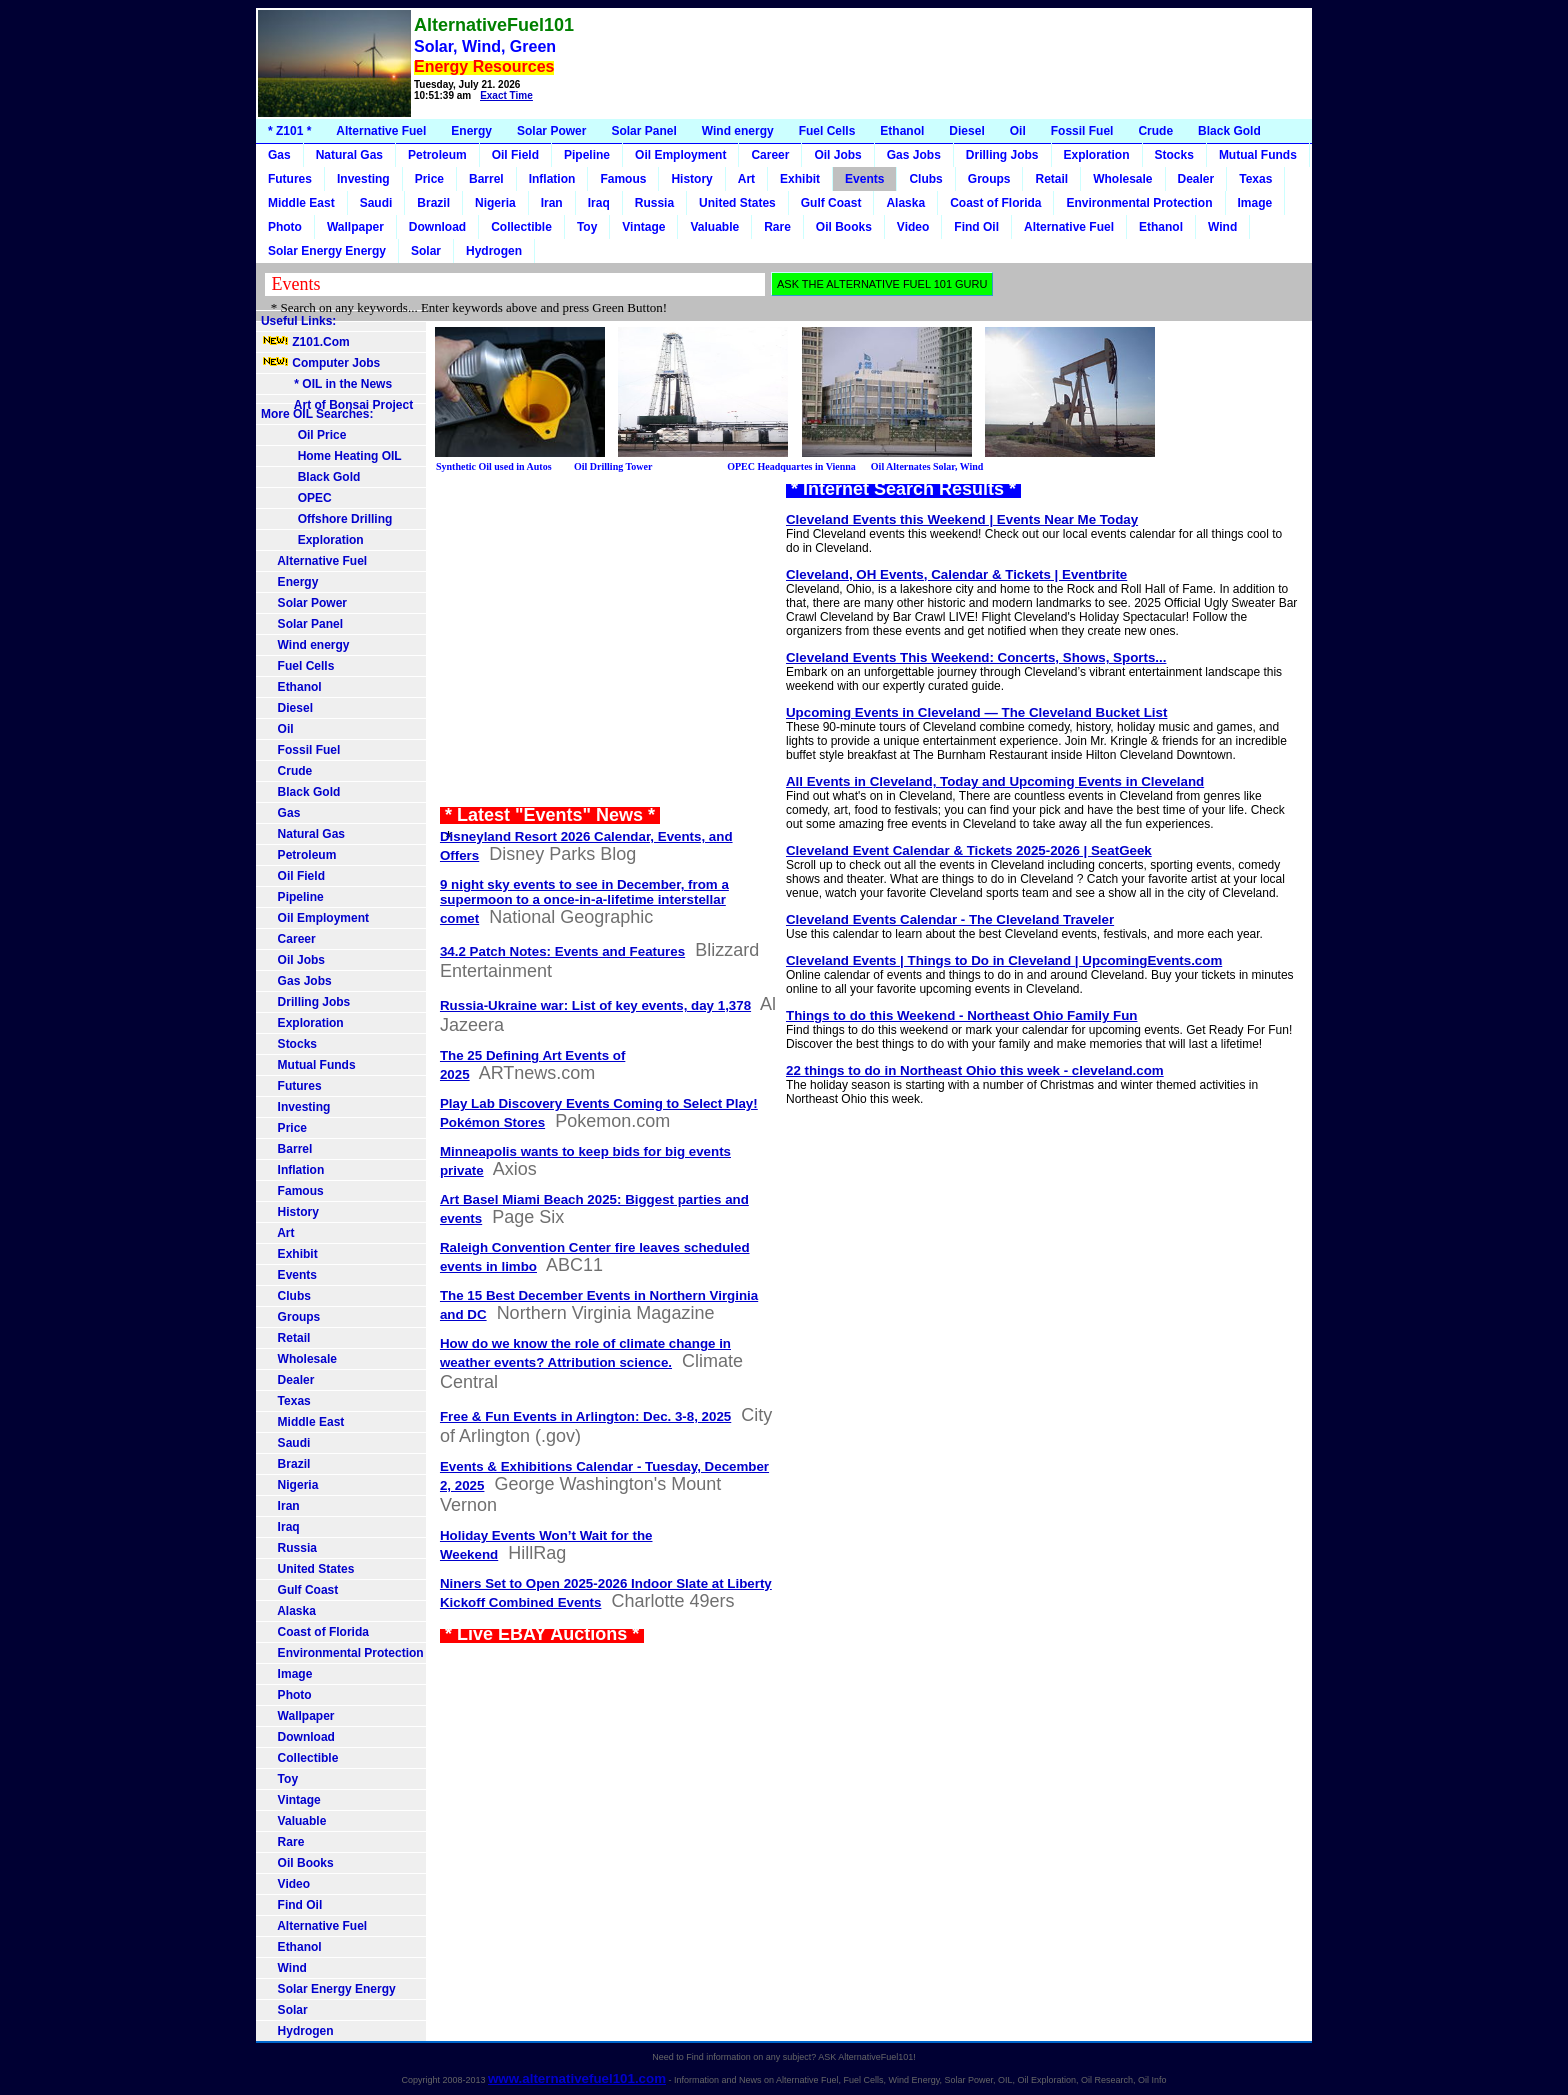 This screenshot has width=1568, height=2095. I want to click on Cleveland Event Calendar & Tickets 2025-2026 | SeatGeek, so click(969, 850).